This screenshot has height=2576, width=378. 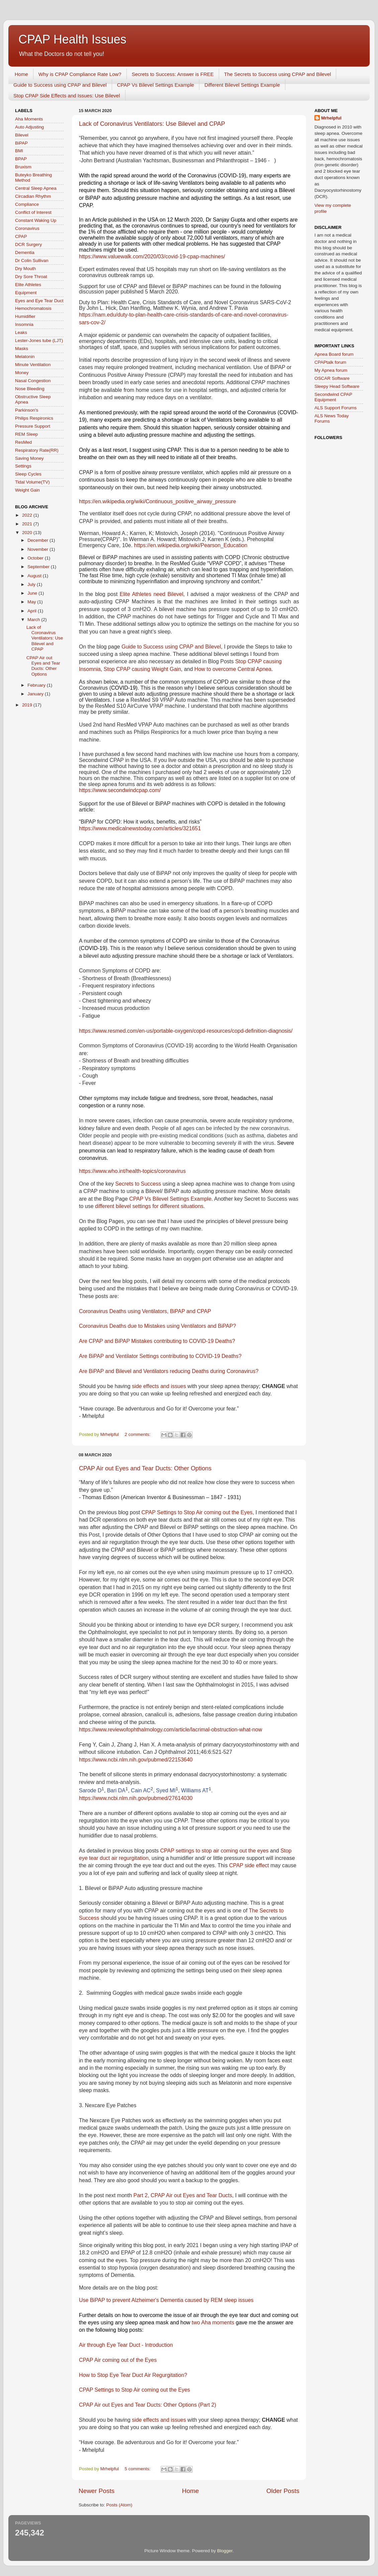 What do you see at coordinates (334, 354) in the screenshot?
I see `Apnea Board forum` at bounding box center [334, 354].